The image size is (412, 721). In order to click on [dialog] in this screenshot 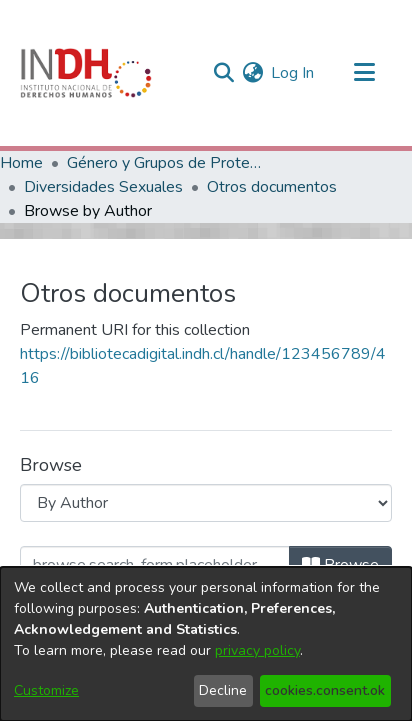, I will do `click(206, 644)`.